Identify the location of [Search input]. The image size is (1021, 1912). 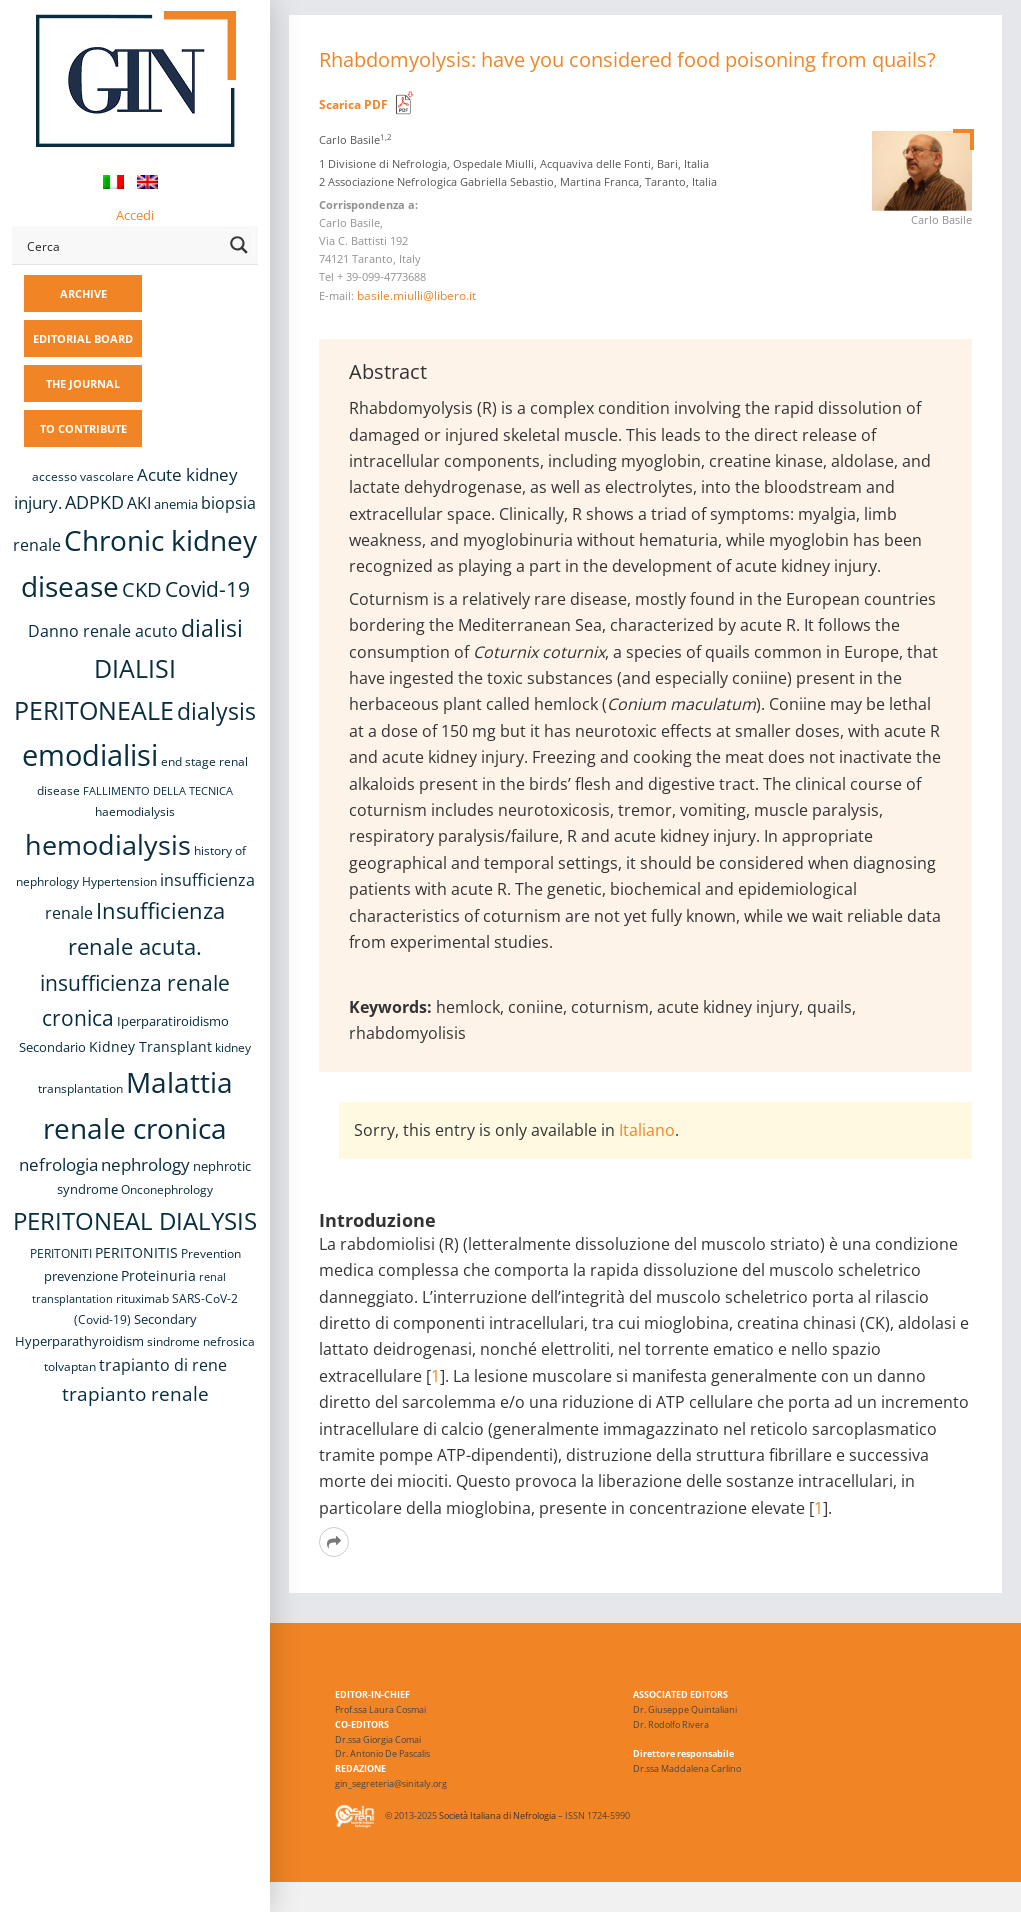
(121, 245).